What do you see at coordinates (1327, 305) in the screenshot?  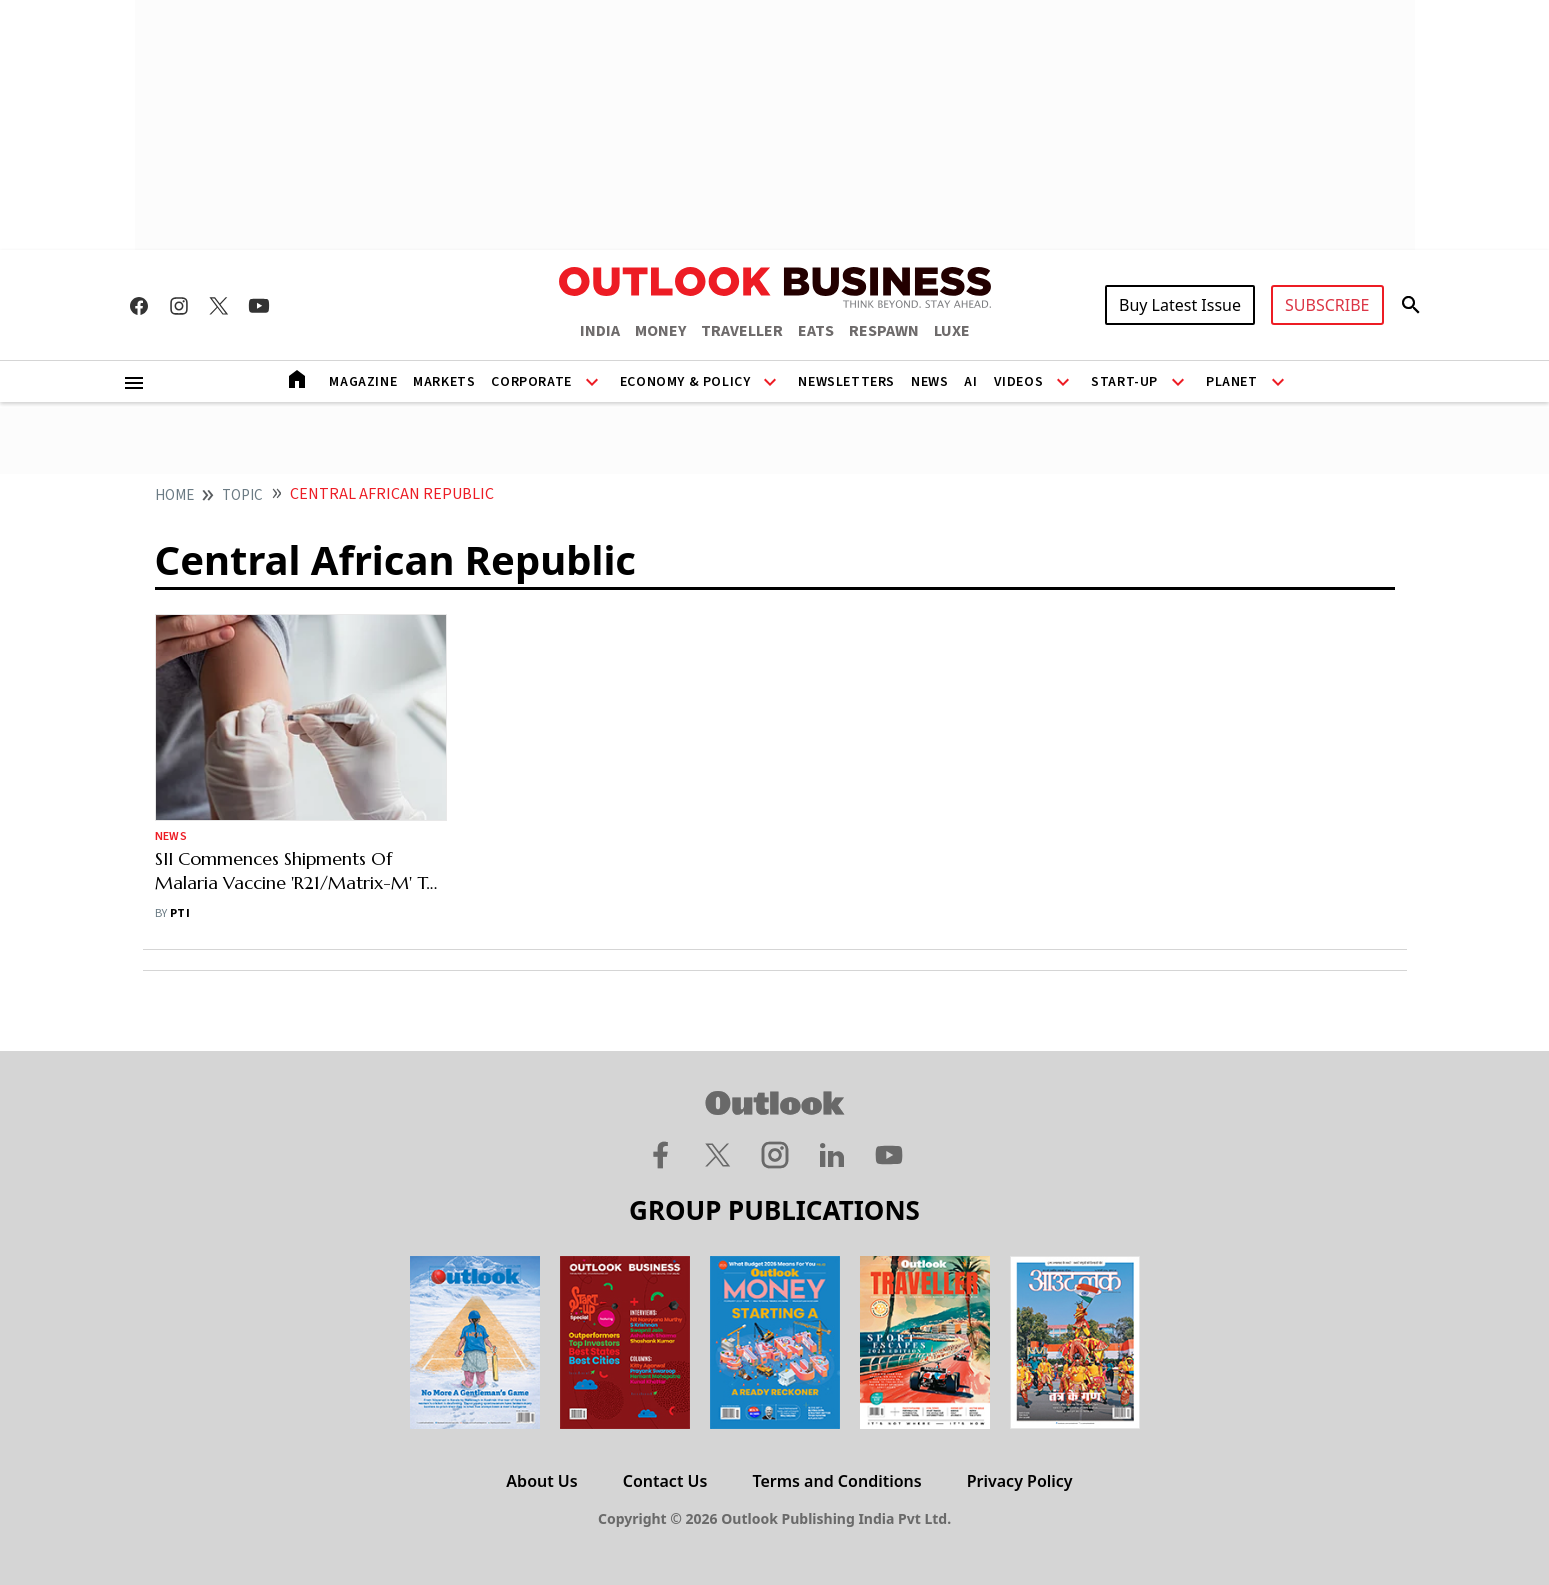 I see `SUBSCRIBE` at bounding box center [1327, 305].